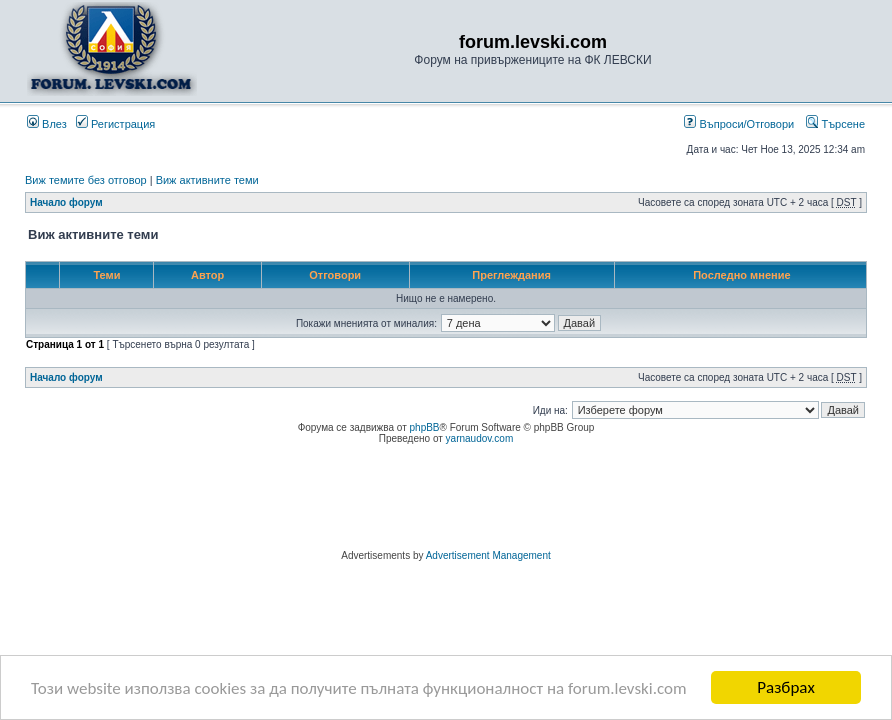 The width and height of the screenshot is (892, 720). What do you see at coordinates (739, 124) in the screenshot?
I see `Въпроси/Отговори` at bounding box center [739, 124].